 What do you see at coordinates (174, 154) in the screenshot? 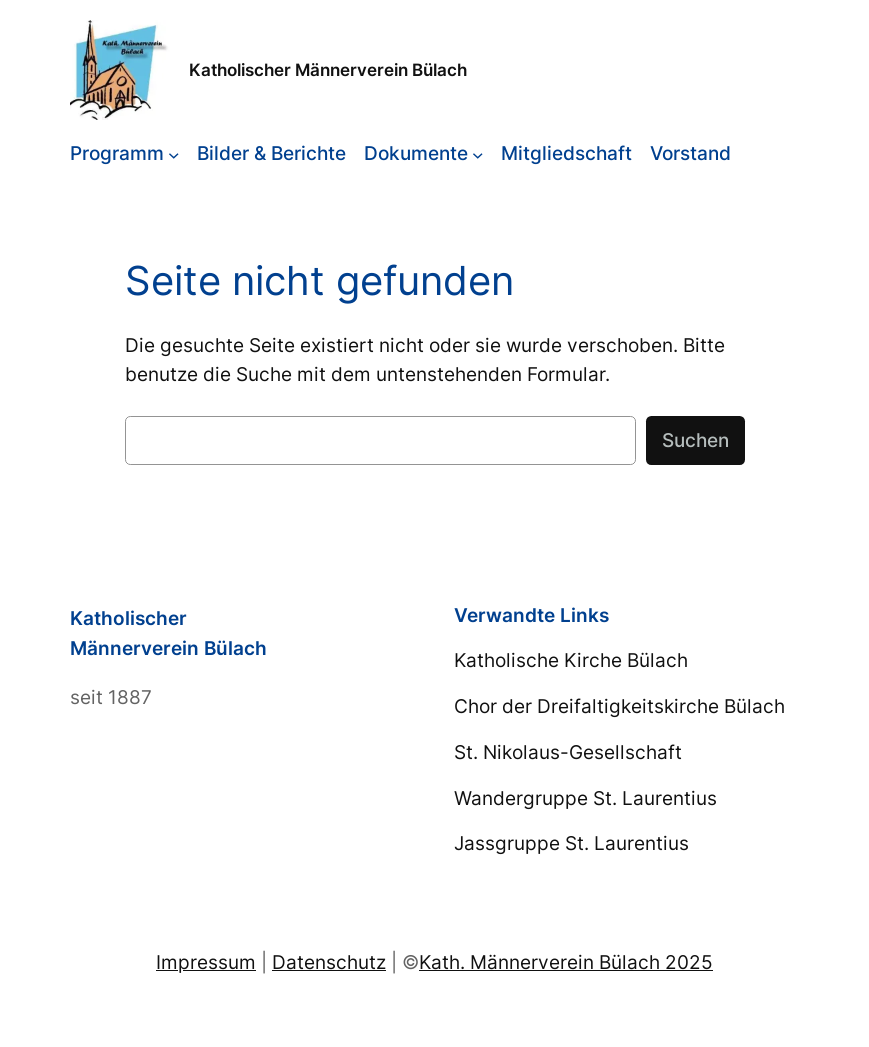
I see `[Untermenü von Programm]` at bounding box center [174, 154].